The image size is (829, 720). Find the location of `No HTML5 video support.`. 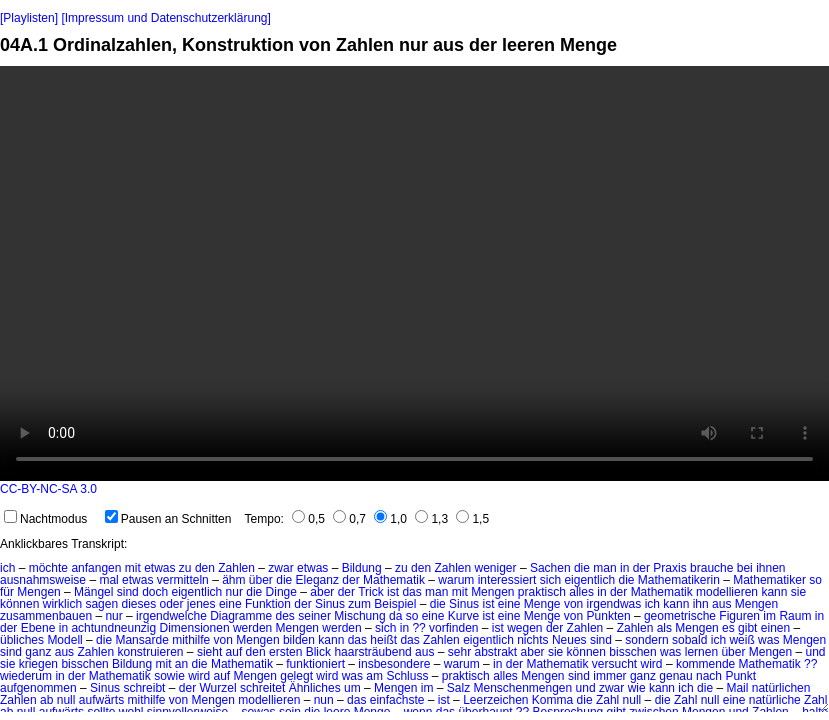

No HTML5 video support. is located at coordinates (414, 273).